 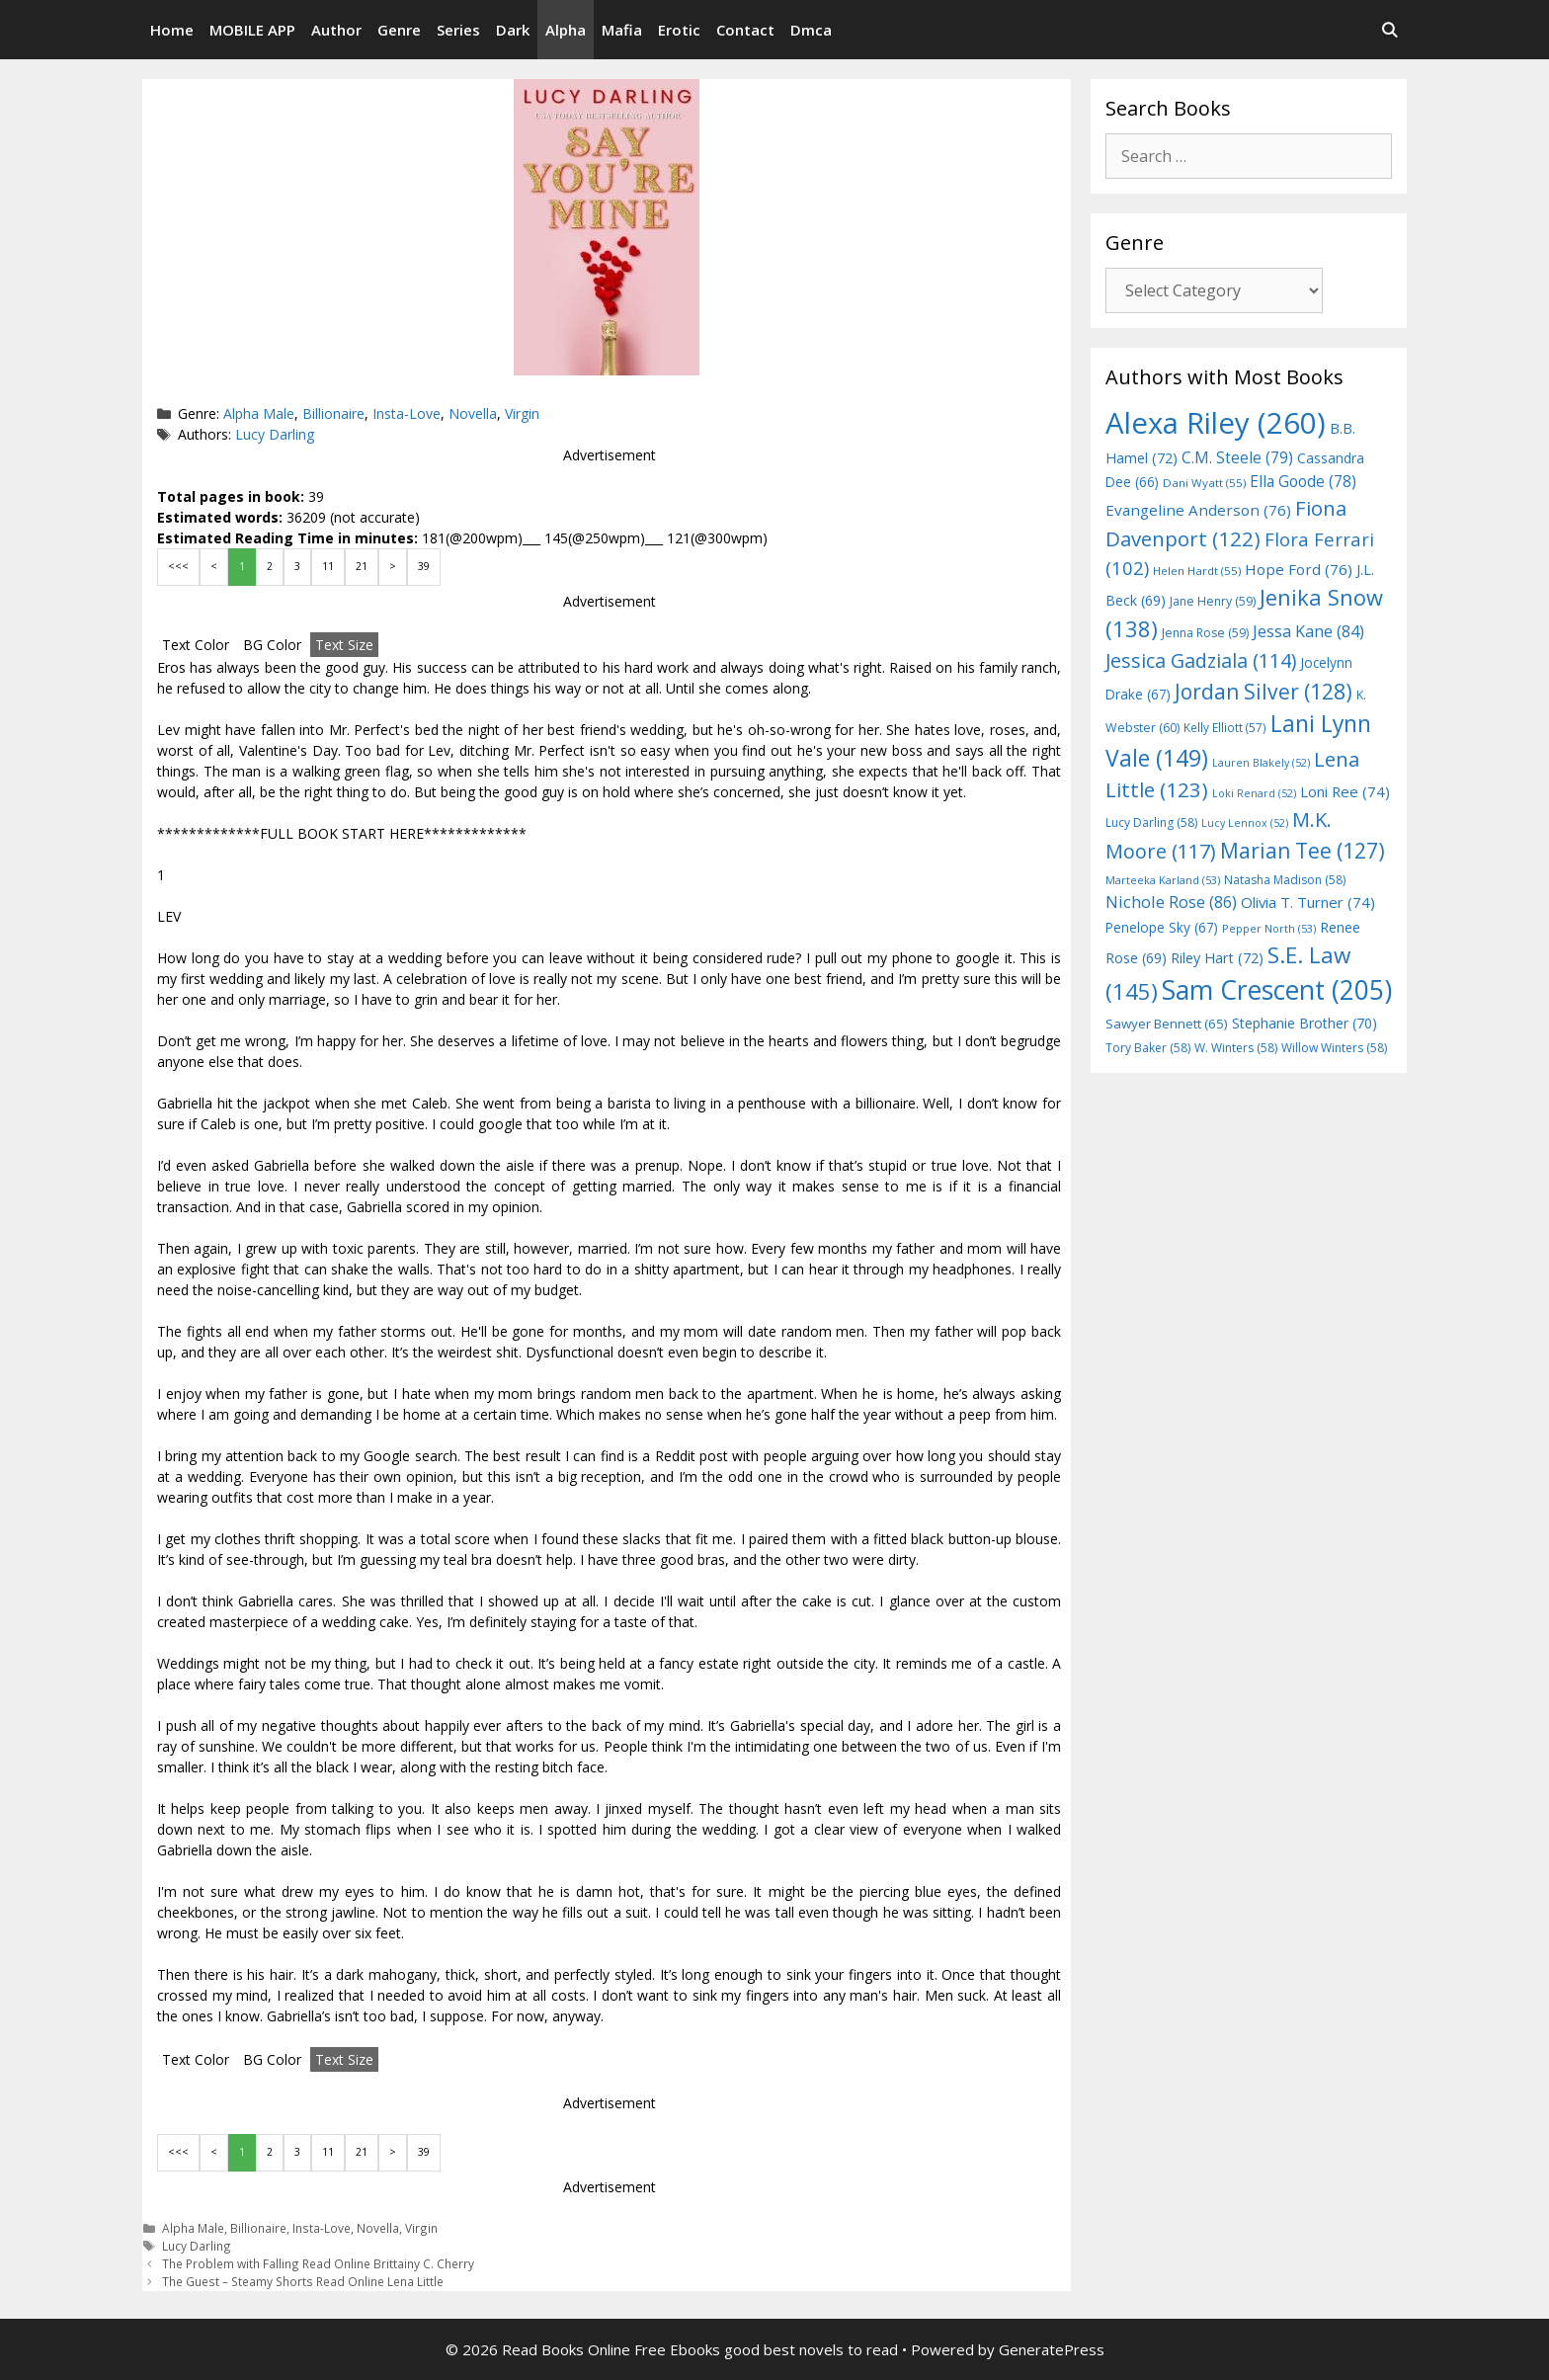 What do you see at coordinates (1198, 510) in the screenshot?
I see `Evangeline Anderson [Evangeline Anderson (76 items)]` at bounding box center [1198, 510].